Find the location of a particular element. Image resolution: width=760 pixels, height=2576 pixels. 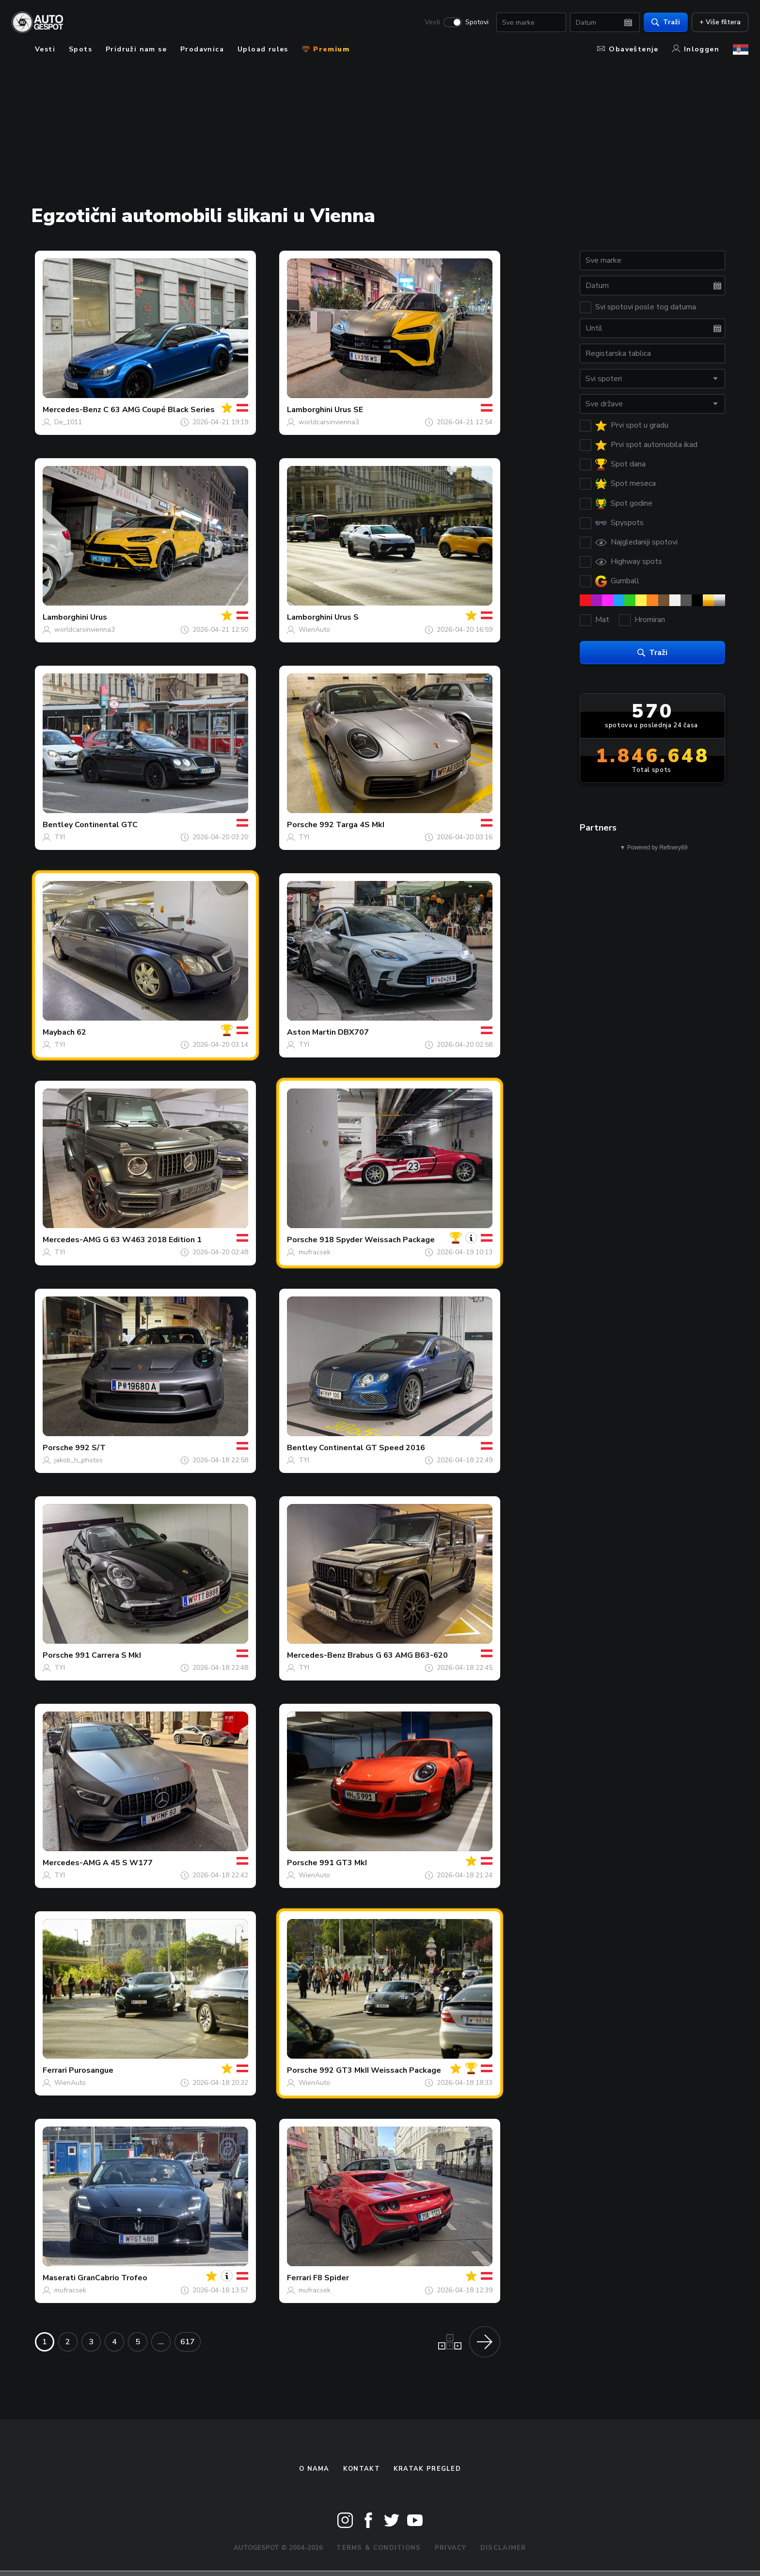

Disclaimer is located at coordinates (503, 2548).